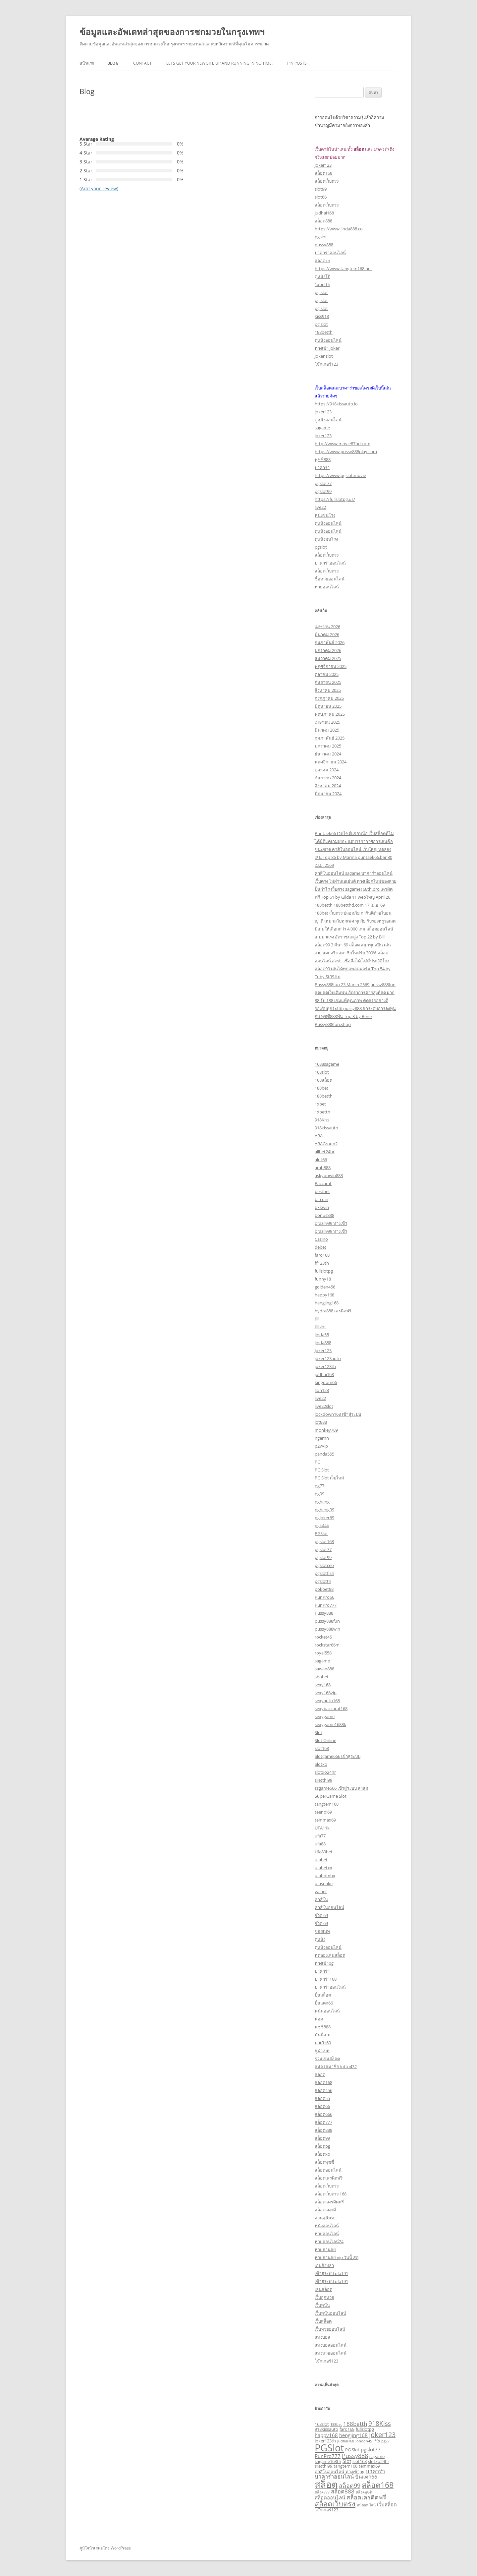  I want to click on มาเก๊า69, so click(323, 2043).